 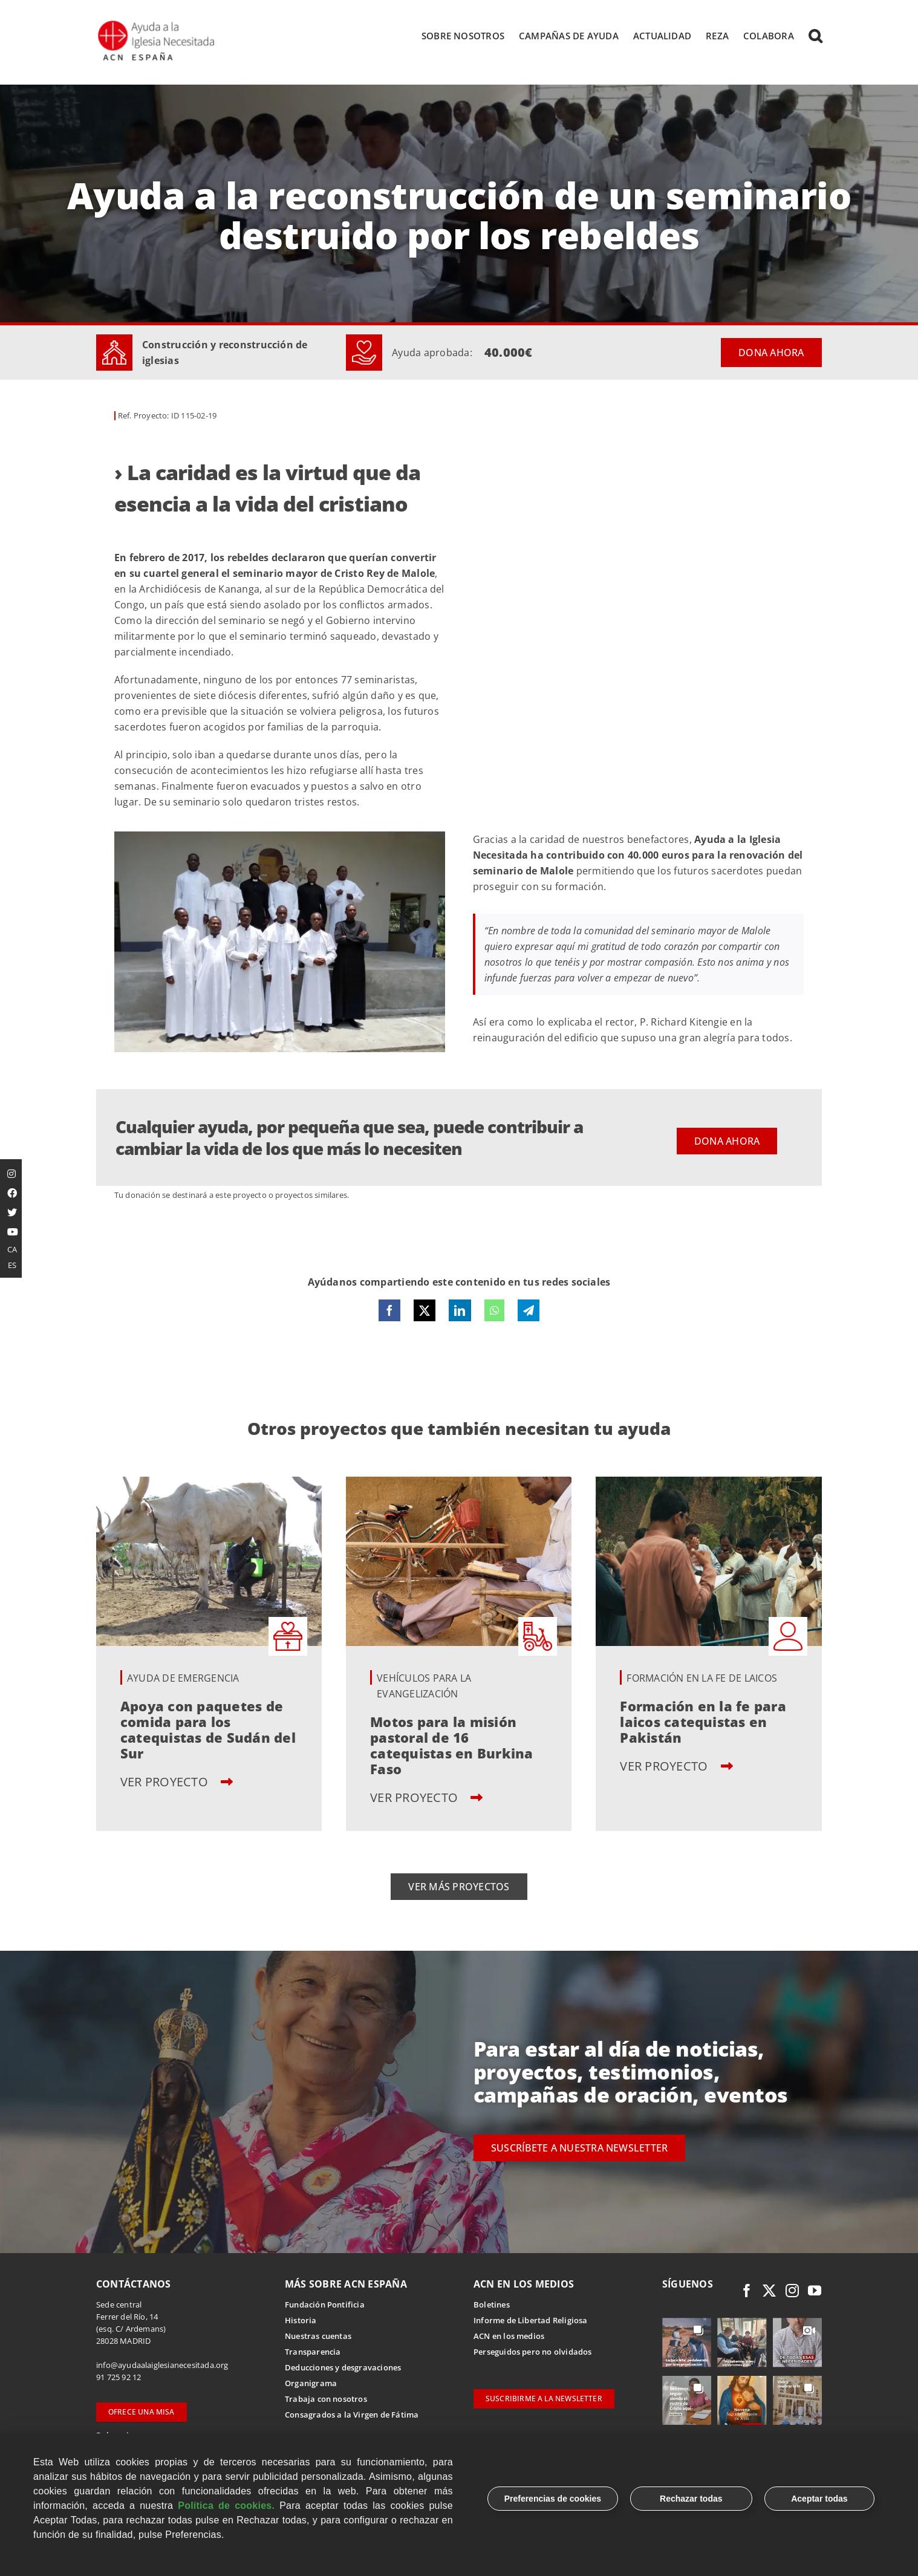 I want to click on Aceptar todas, so click(x=819, y=2498).